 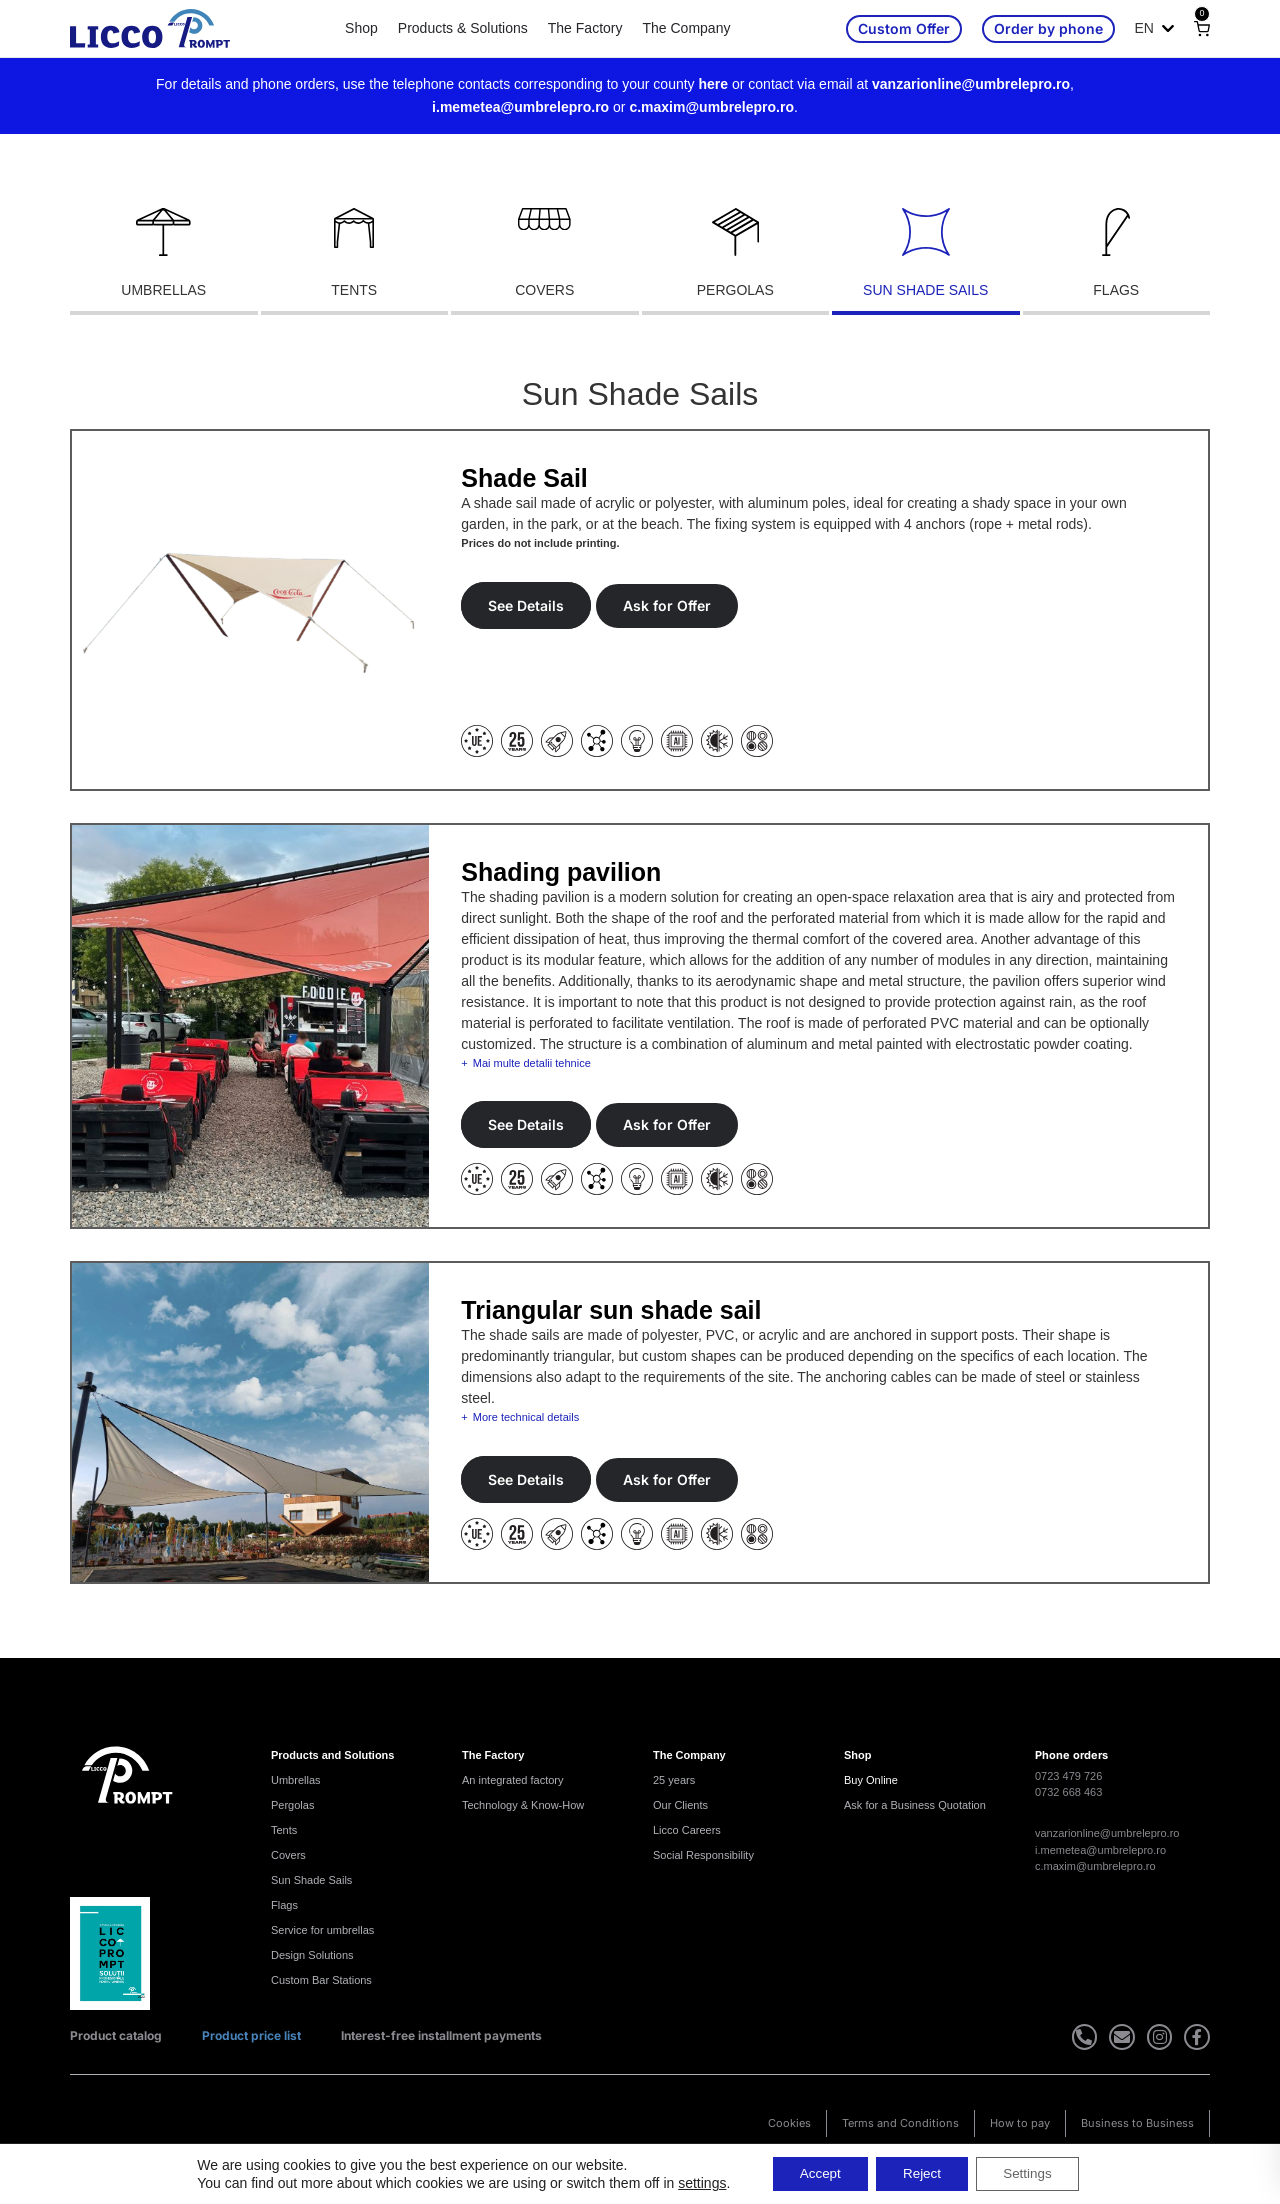 What do you see at coordinates (520, 107) in the screenshot?
I see `i.memetea@umbrelepro.ro` at bounding box center [520, 107].